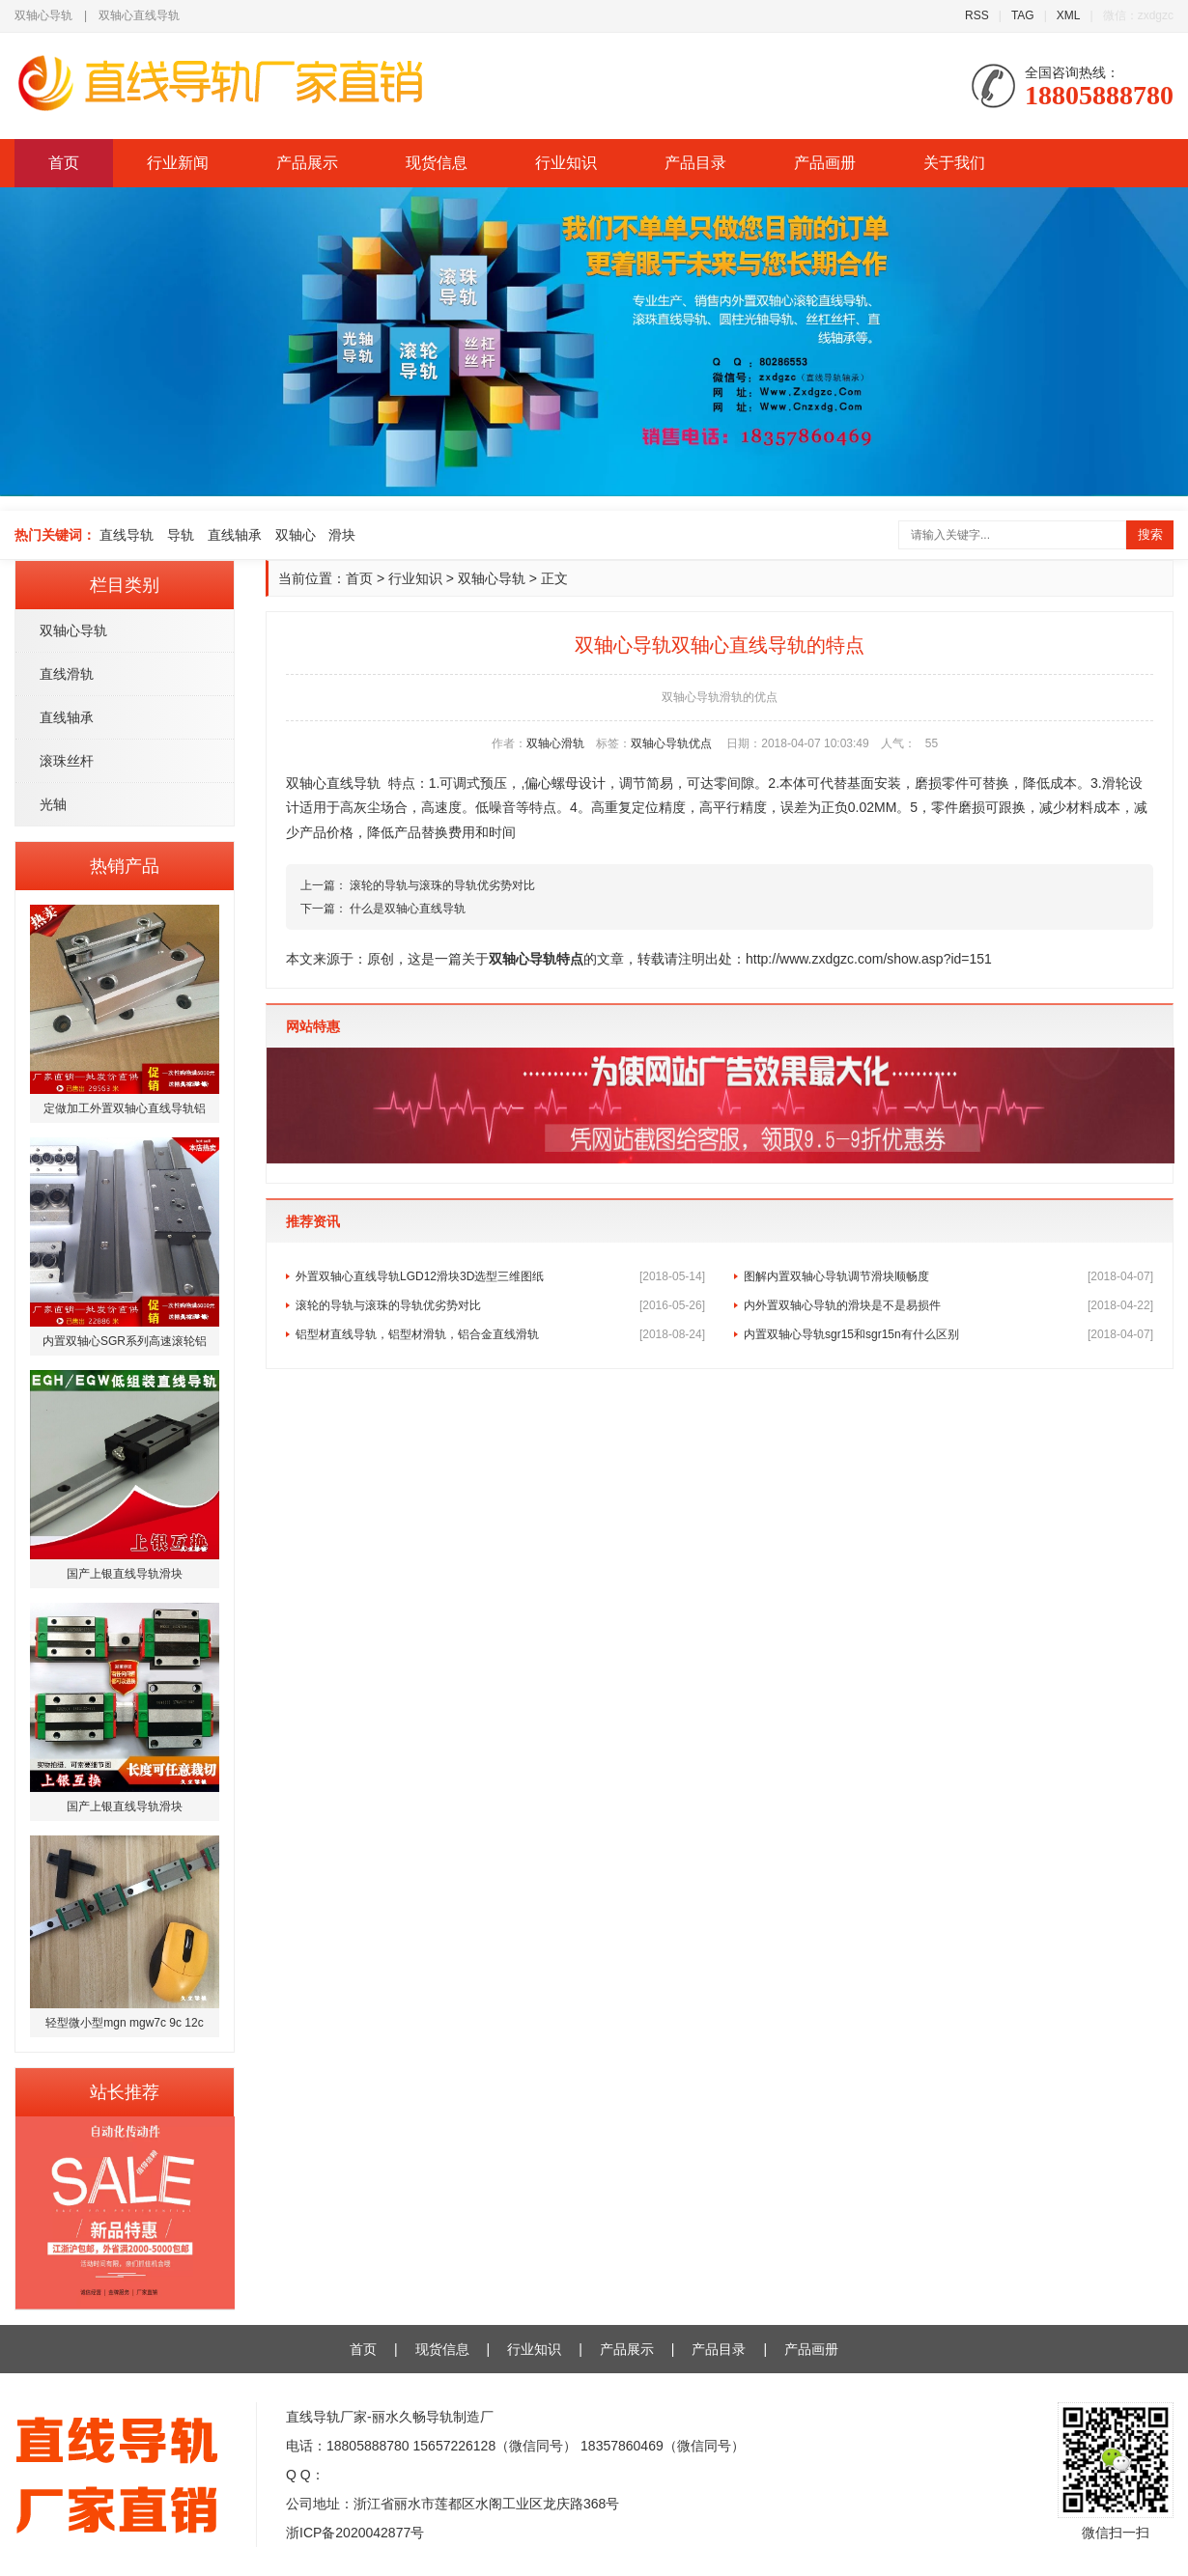 Image resolution: width=1188 pixels, height=2576 pixels. I want to click on 首页, so click(63, 162).